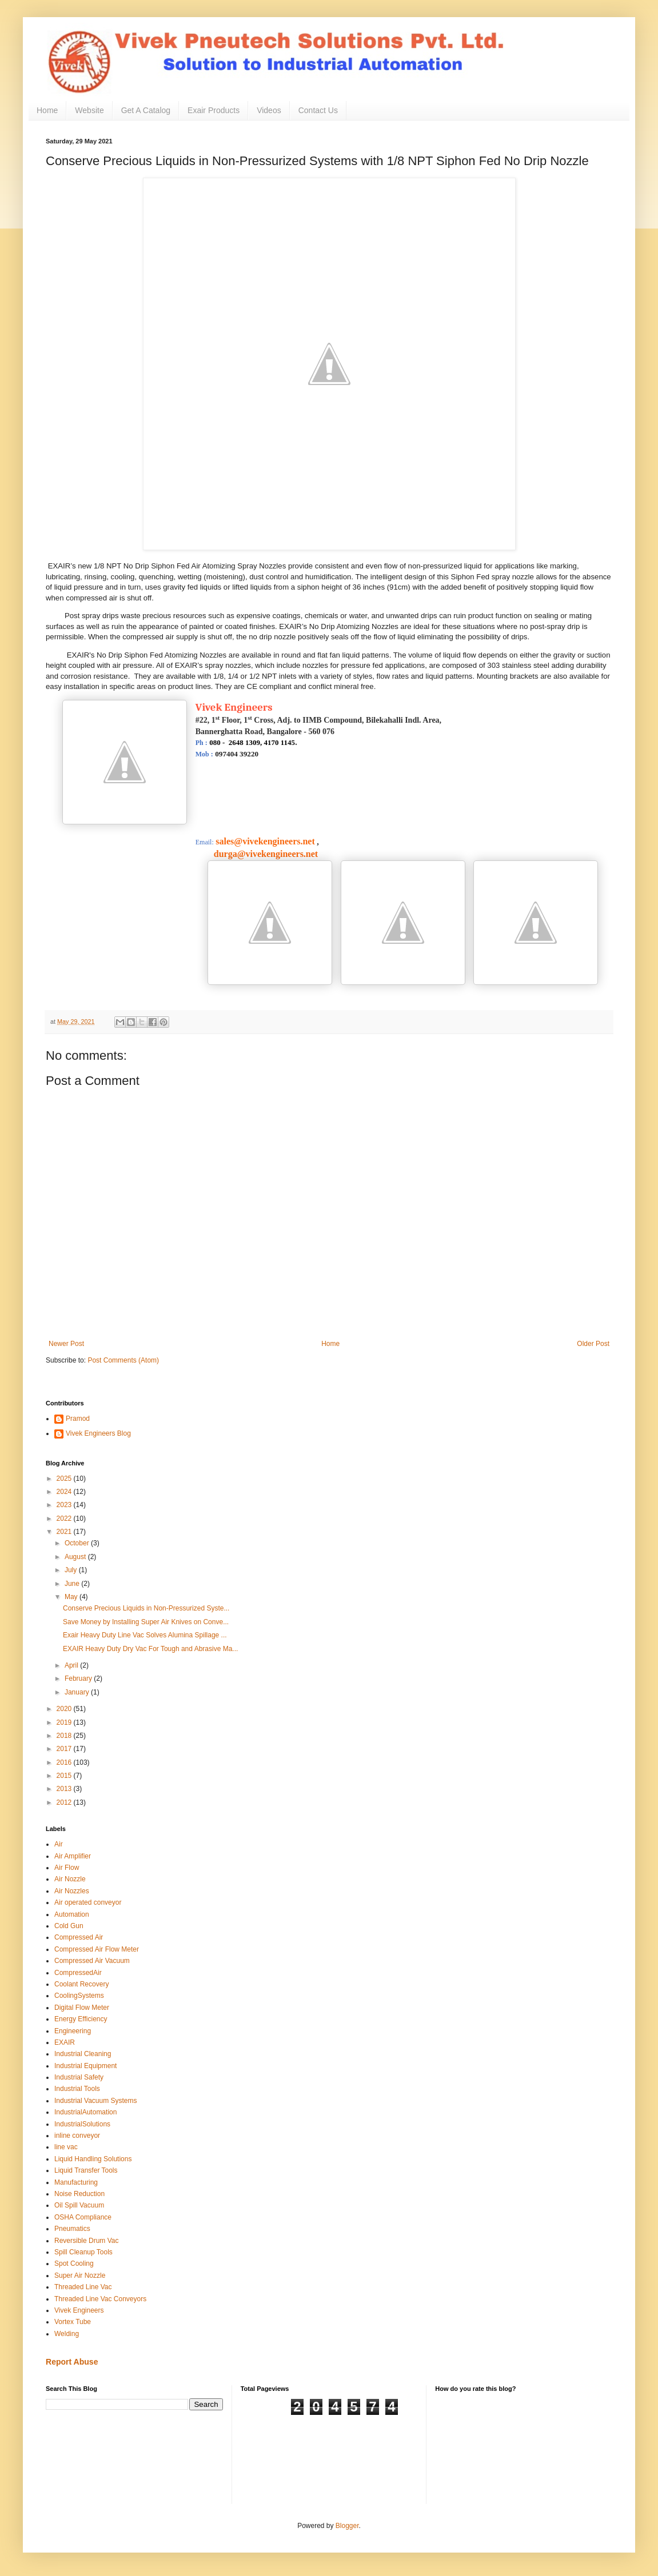 This screenshot has width=658, height=2576. Describe the element at coordinates (65, 1722) in the screenshot. I see `2019` at that location.